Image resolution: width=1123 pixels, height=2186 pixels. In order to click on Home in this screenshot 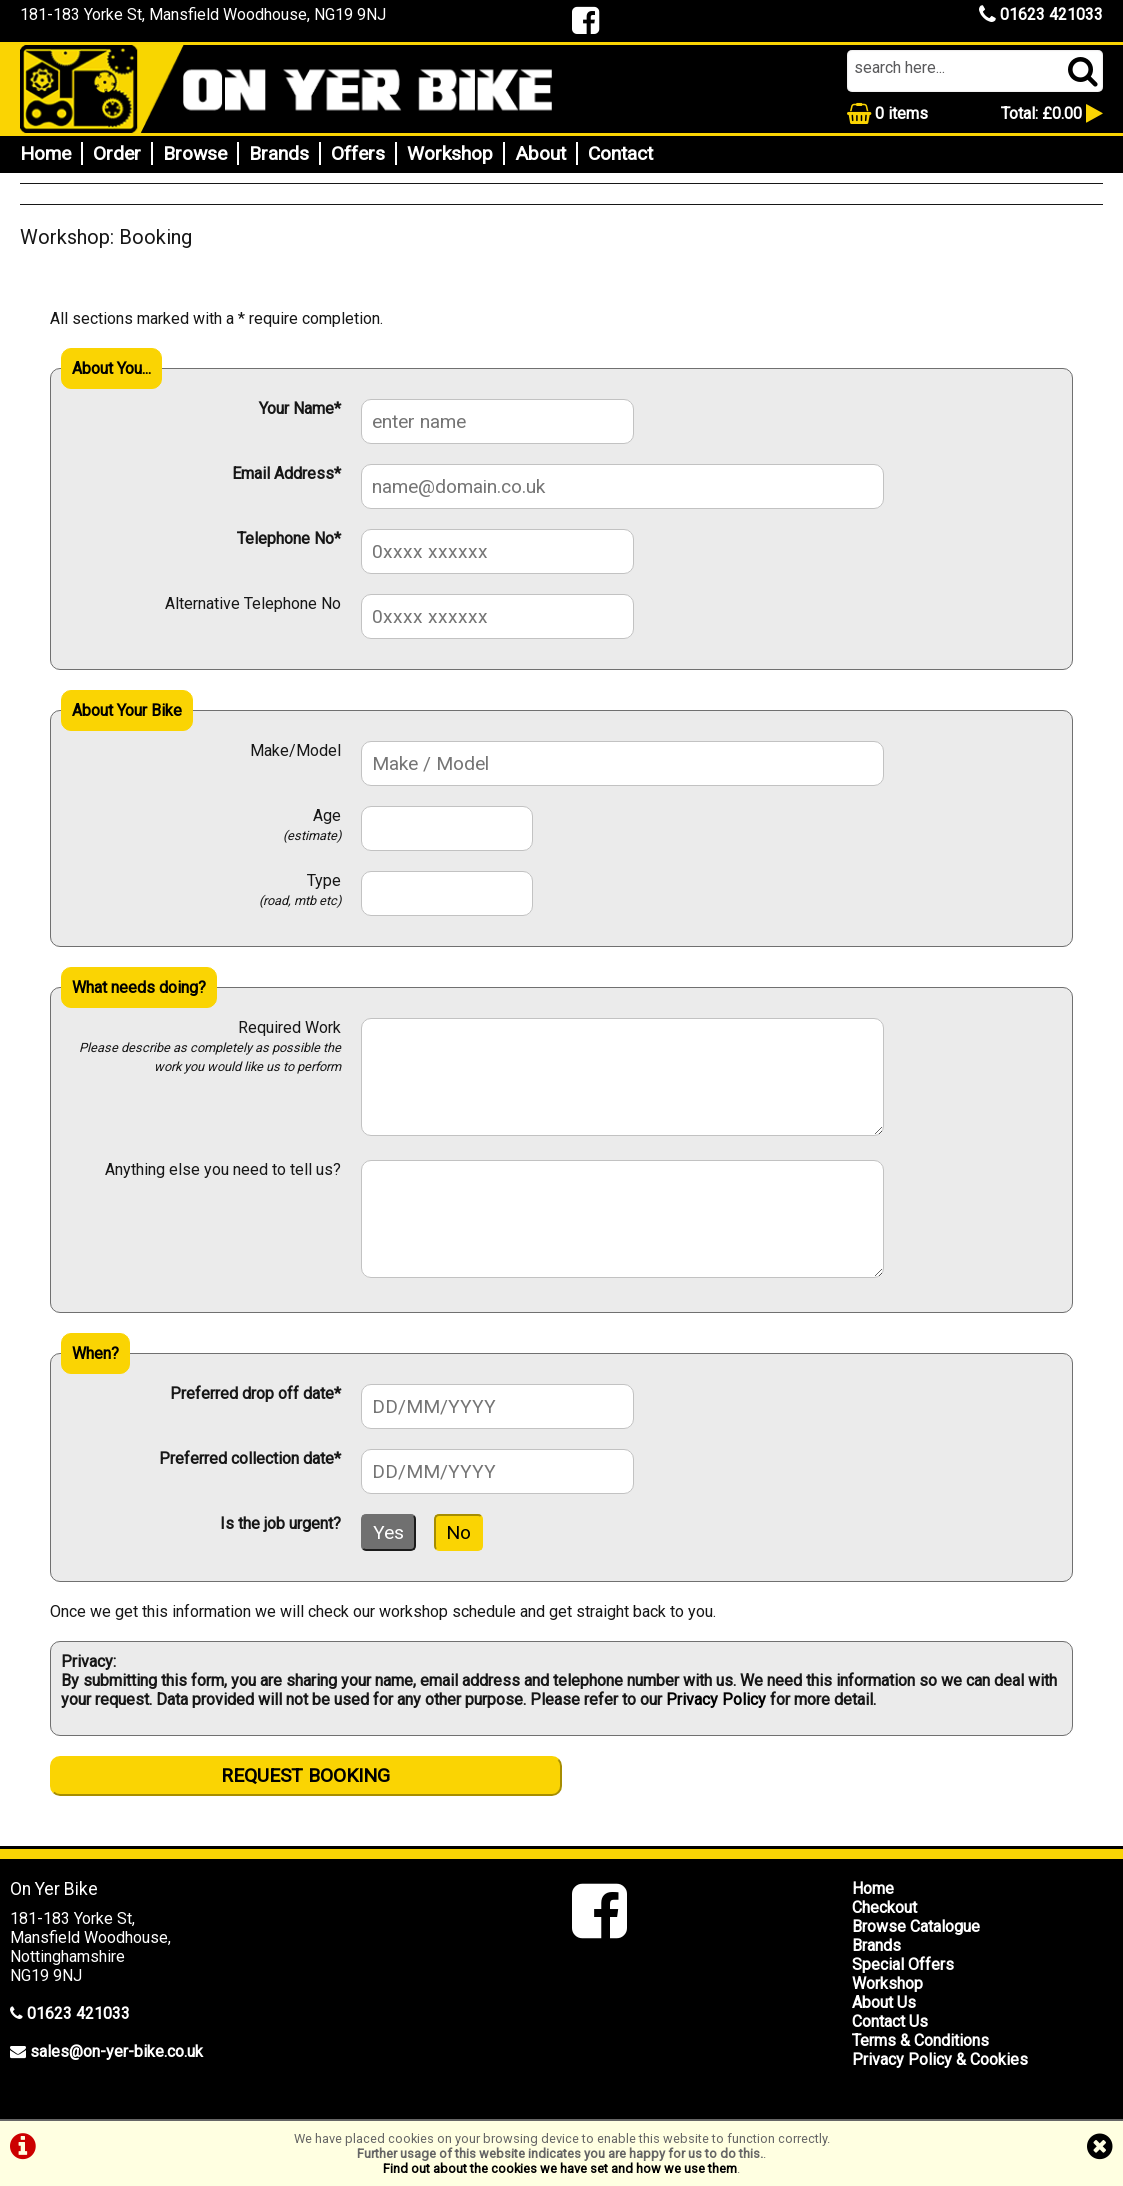, I will do `click(45, 153)`.